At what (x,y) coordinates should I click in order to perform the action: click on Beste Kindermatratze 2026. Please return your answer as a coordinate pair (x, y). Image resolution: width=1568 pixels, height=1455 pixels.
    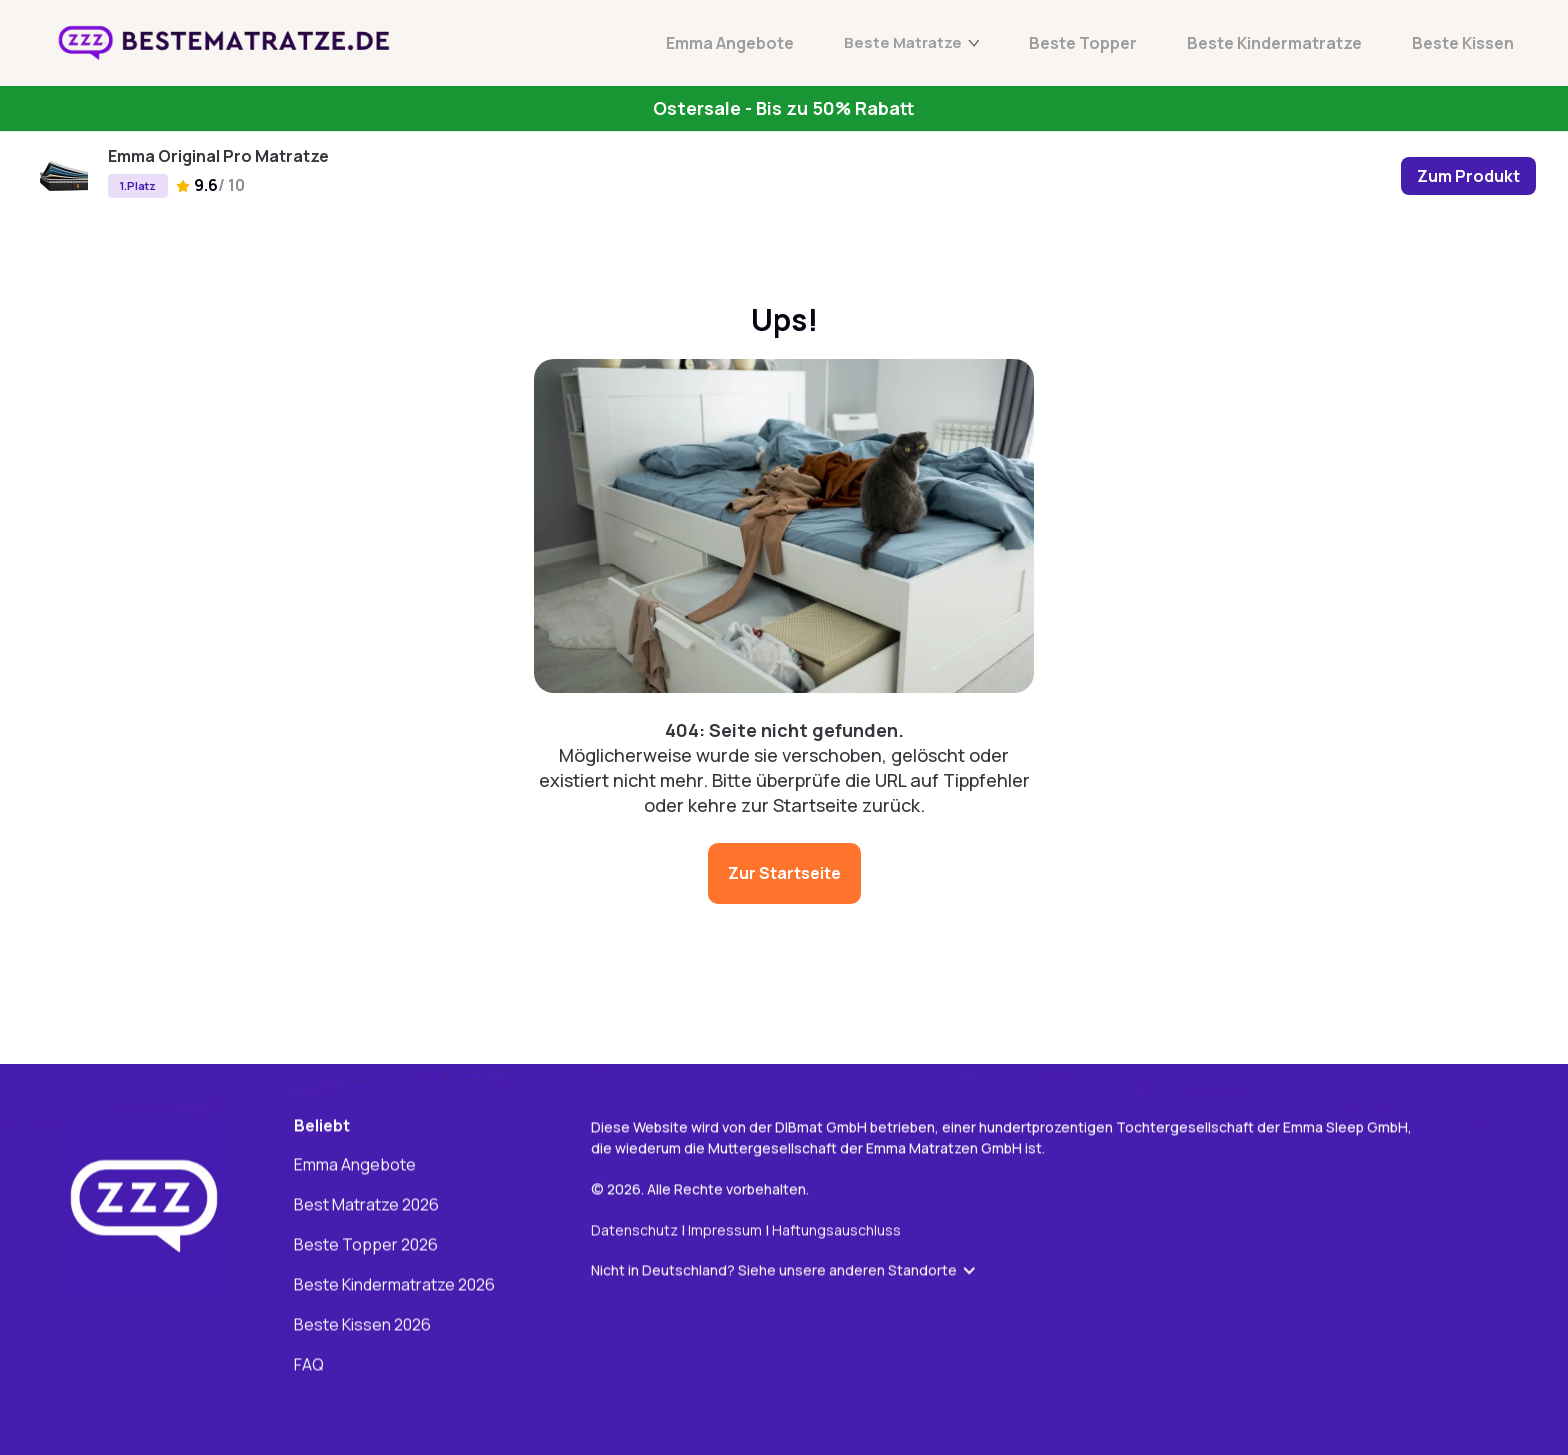
    Looking at the image, I should click on (394, 1286).